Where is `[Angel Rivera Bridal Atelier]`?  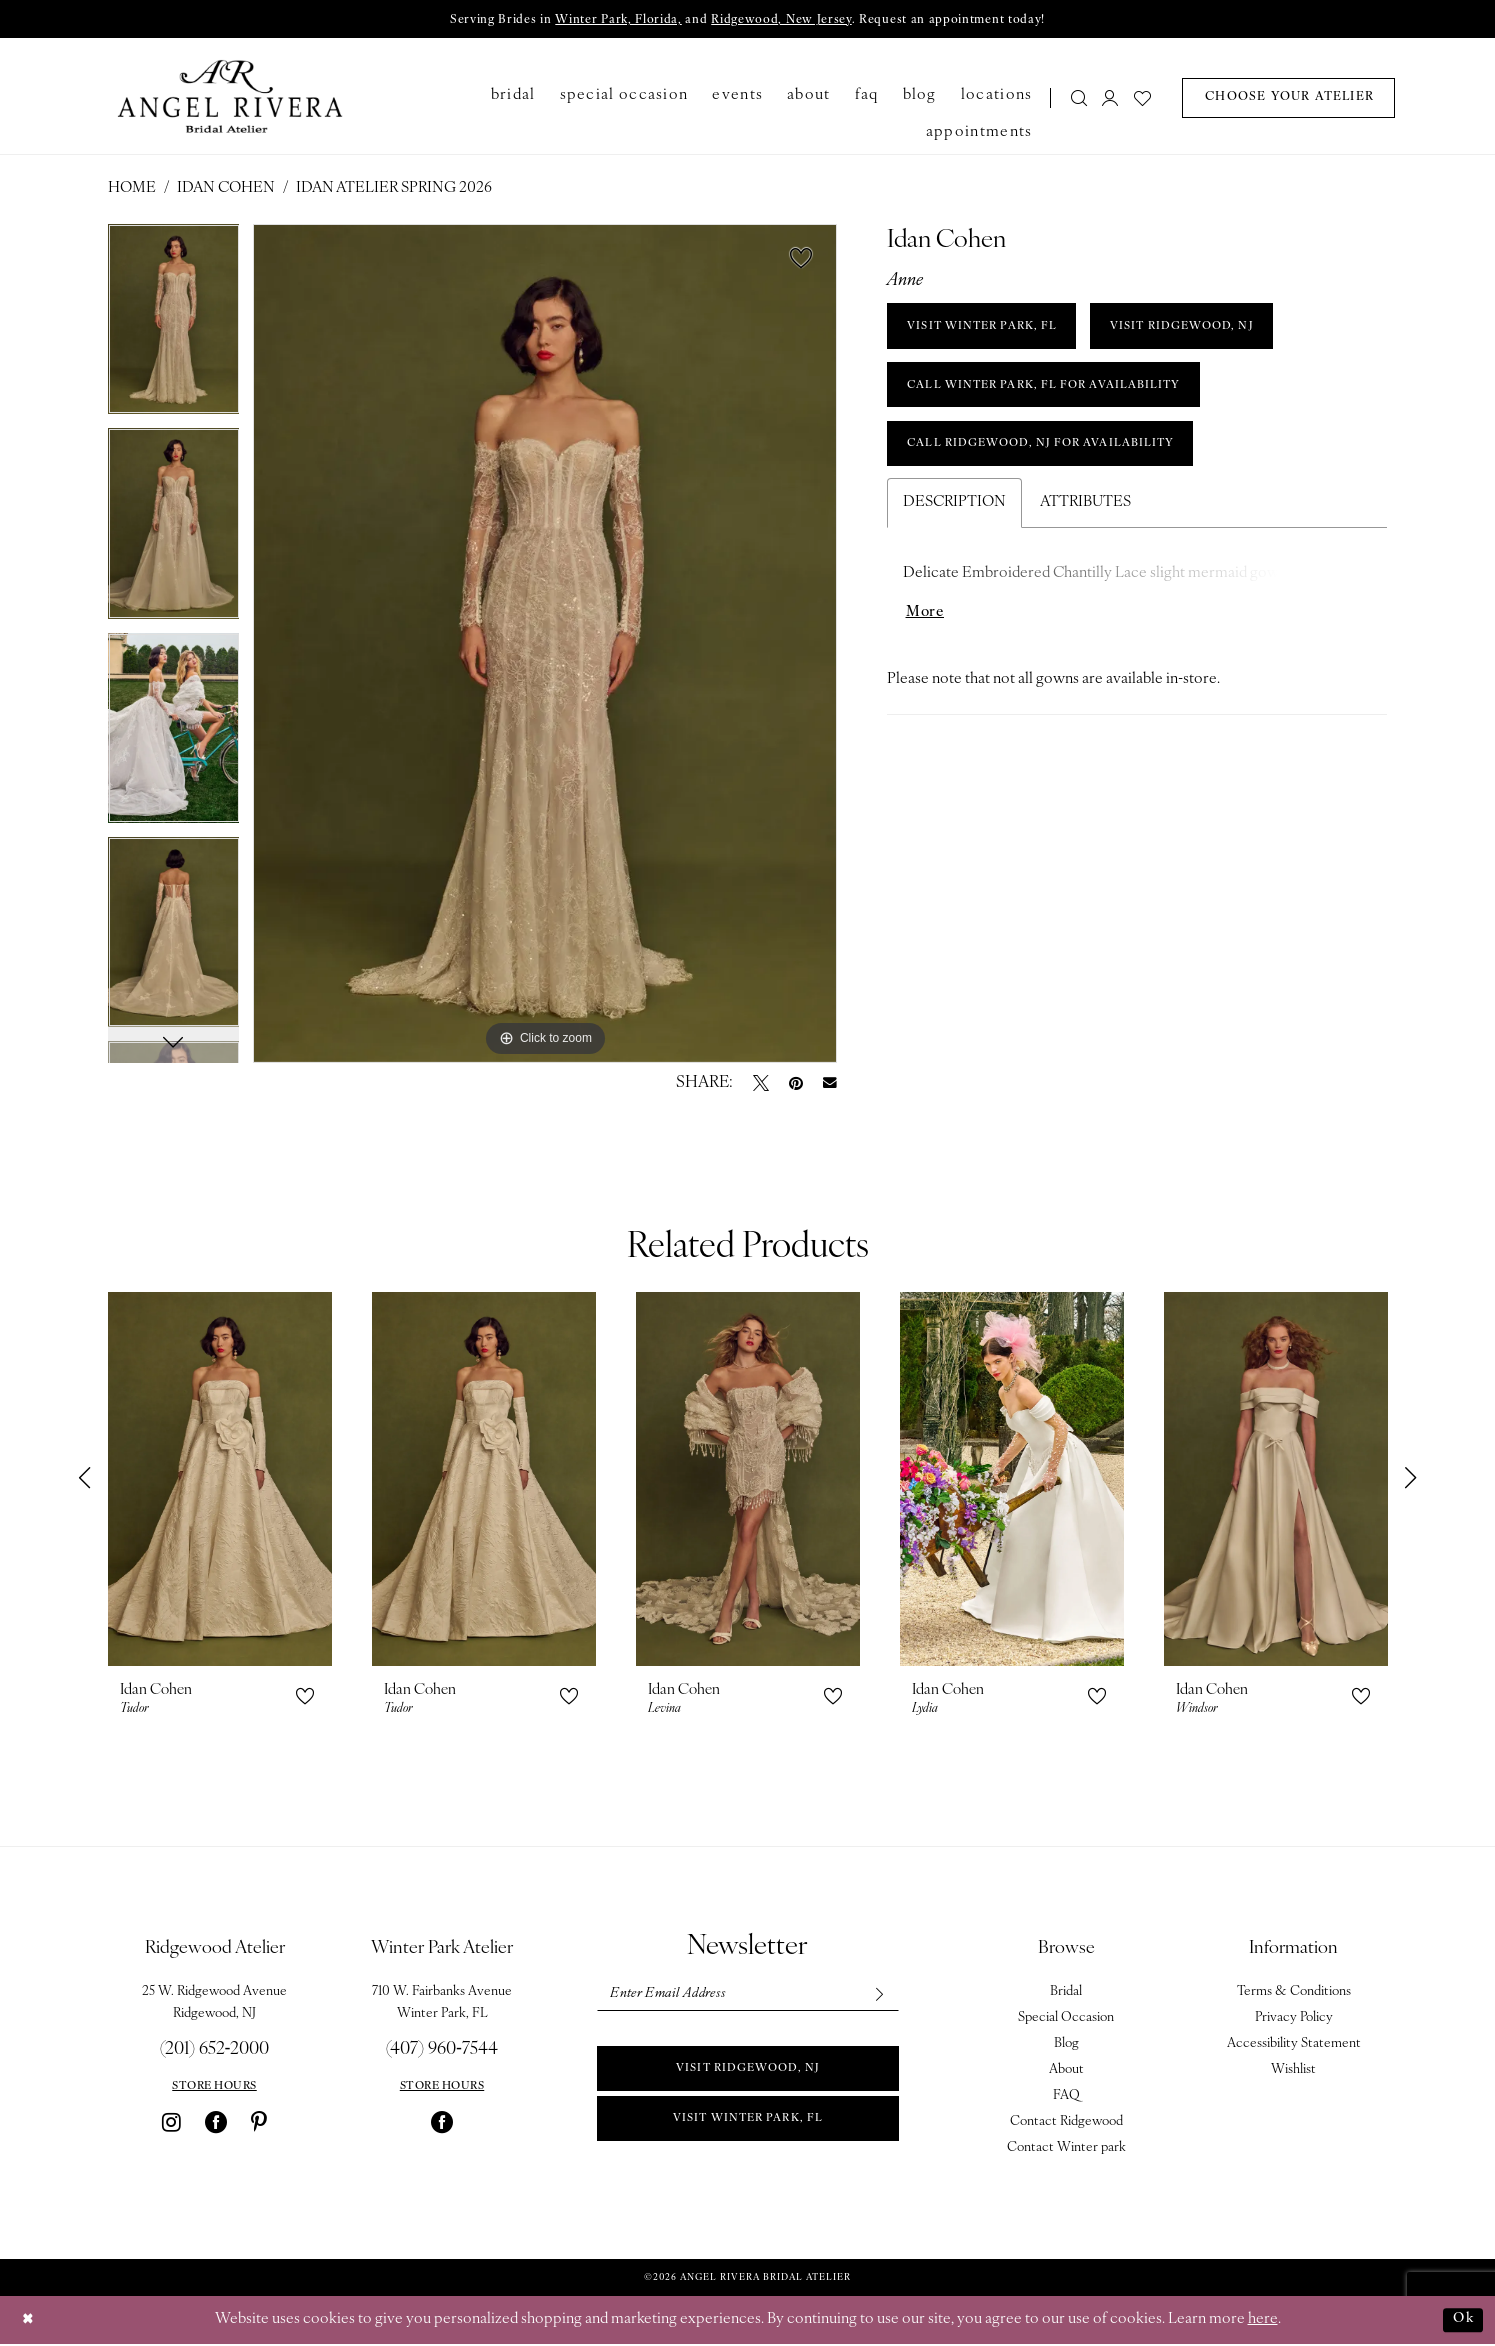
[Angel Rivera Bridal Atelier] is located at coordinates (229, 98).